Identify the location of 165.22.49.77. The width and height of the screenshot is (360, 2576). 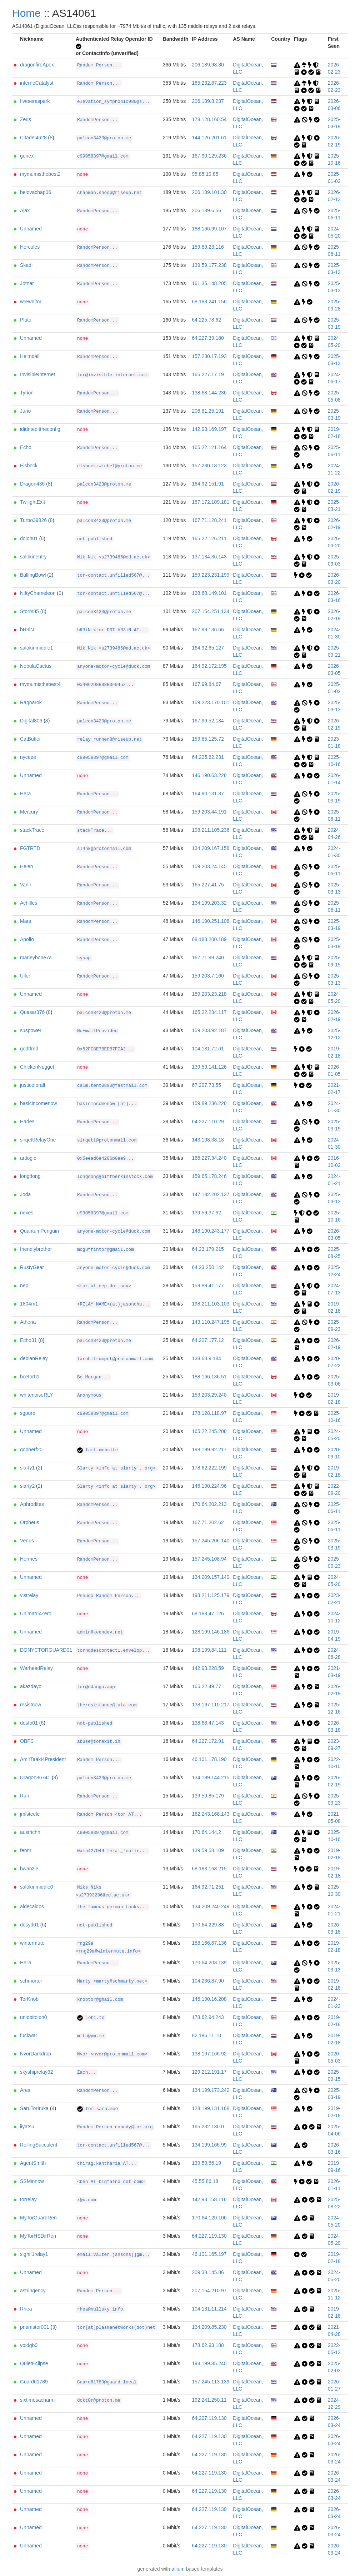
(206, 1686).